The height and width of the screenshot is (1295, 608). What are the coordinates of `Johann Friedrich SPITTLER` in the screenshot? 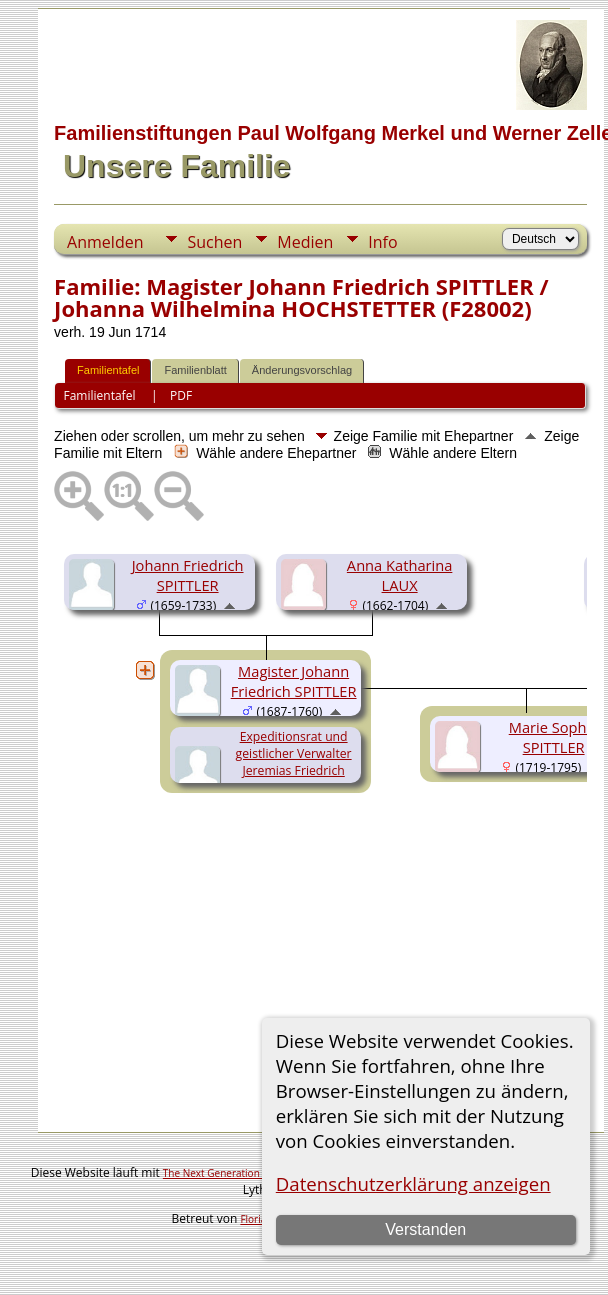 It's located at (188, 575).